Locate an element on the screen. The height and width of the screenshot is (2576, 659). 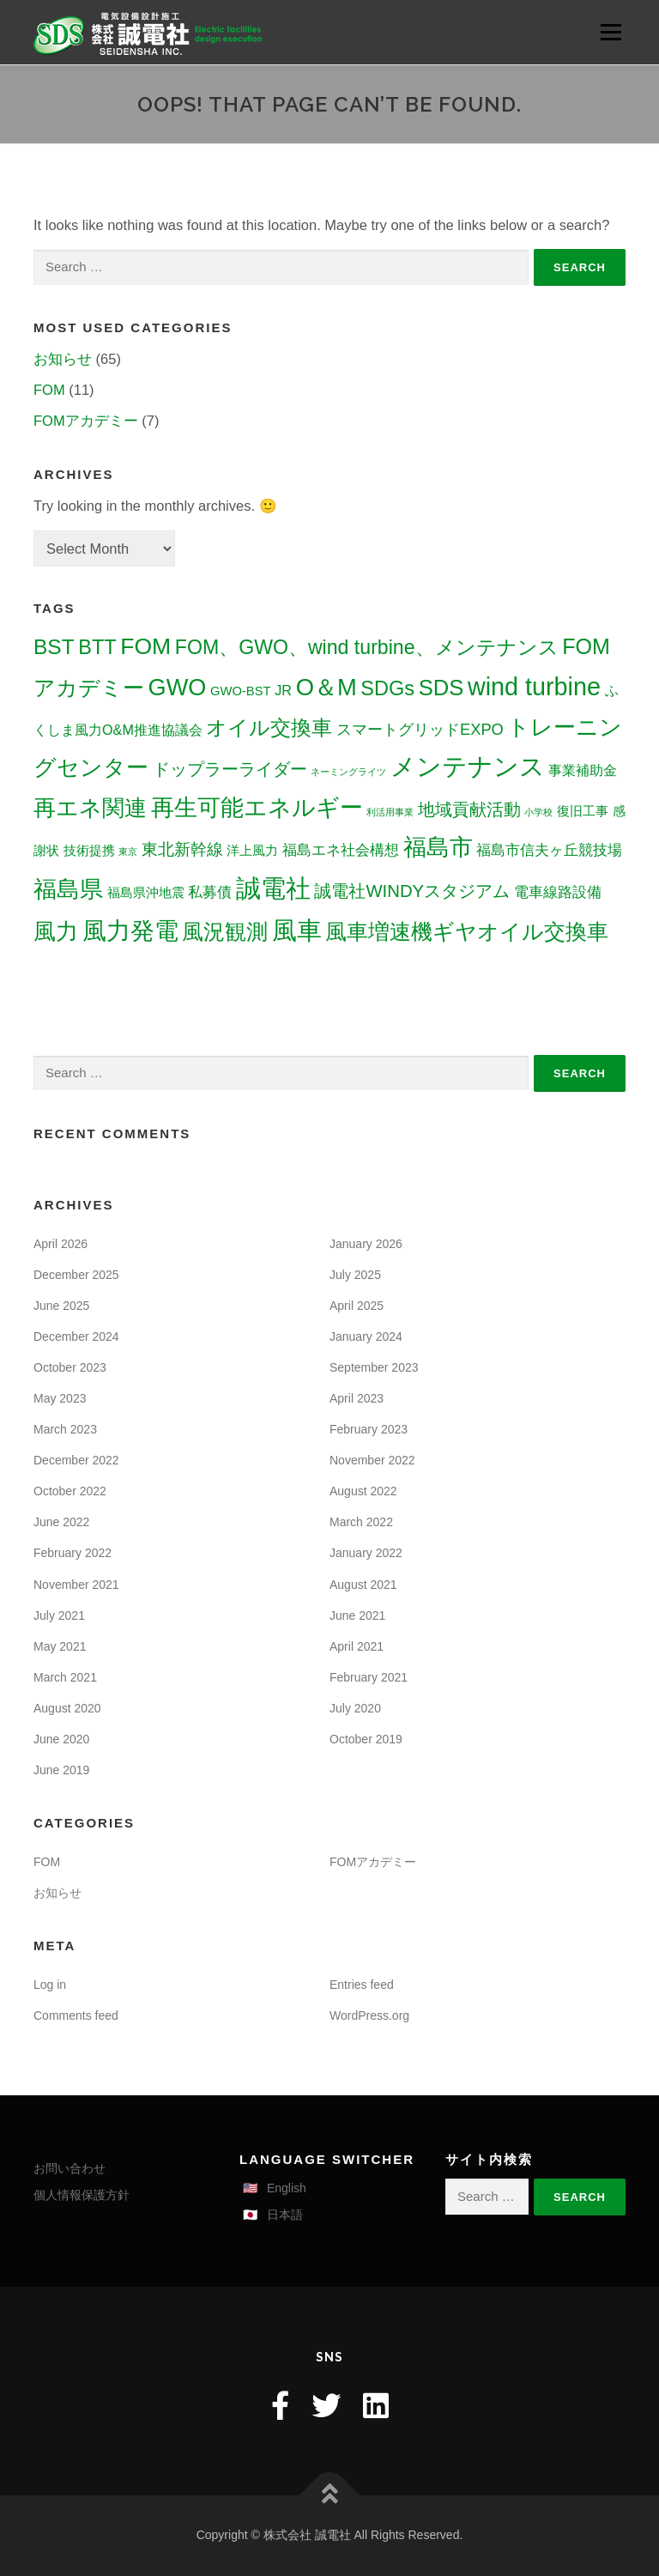
October 2023 is located at coordinates (69, 1367).